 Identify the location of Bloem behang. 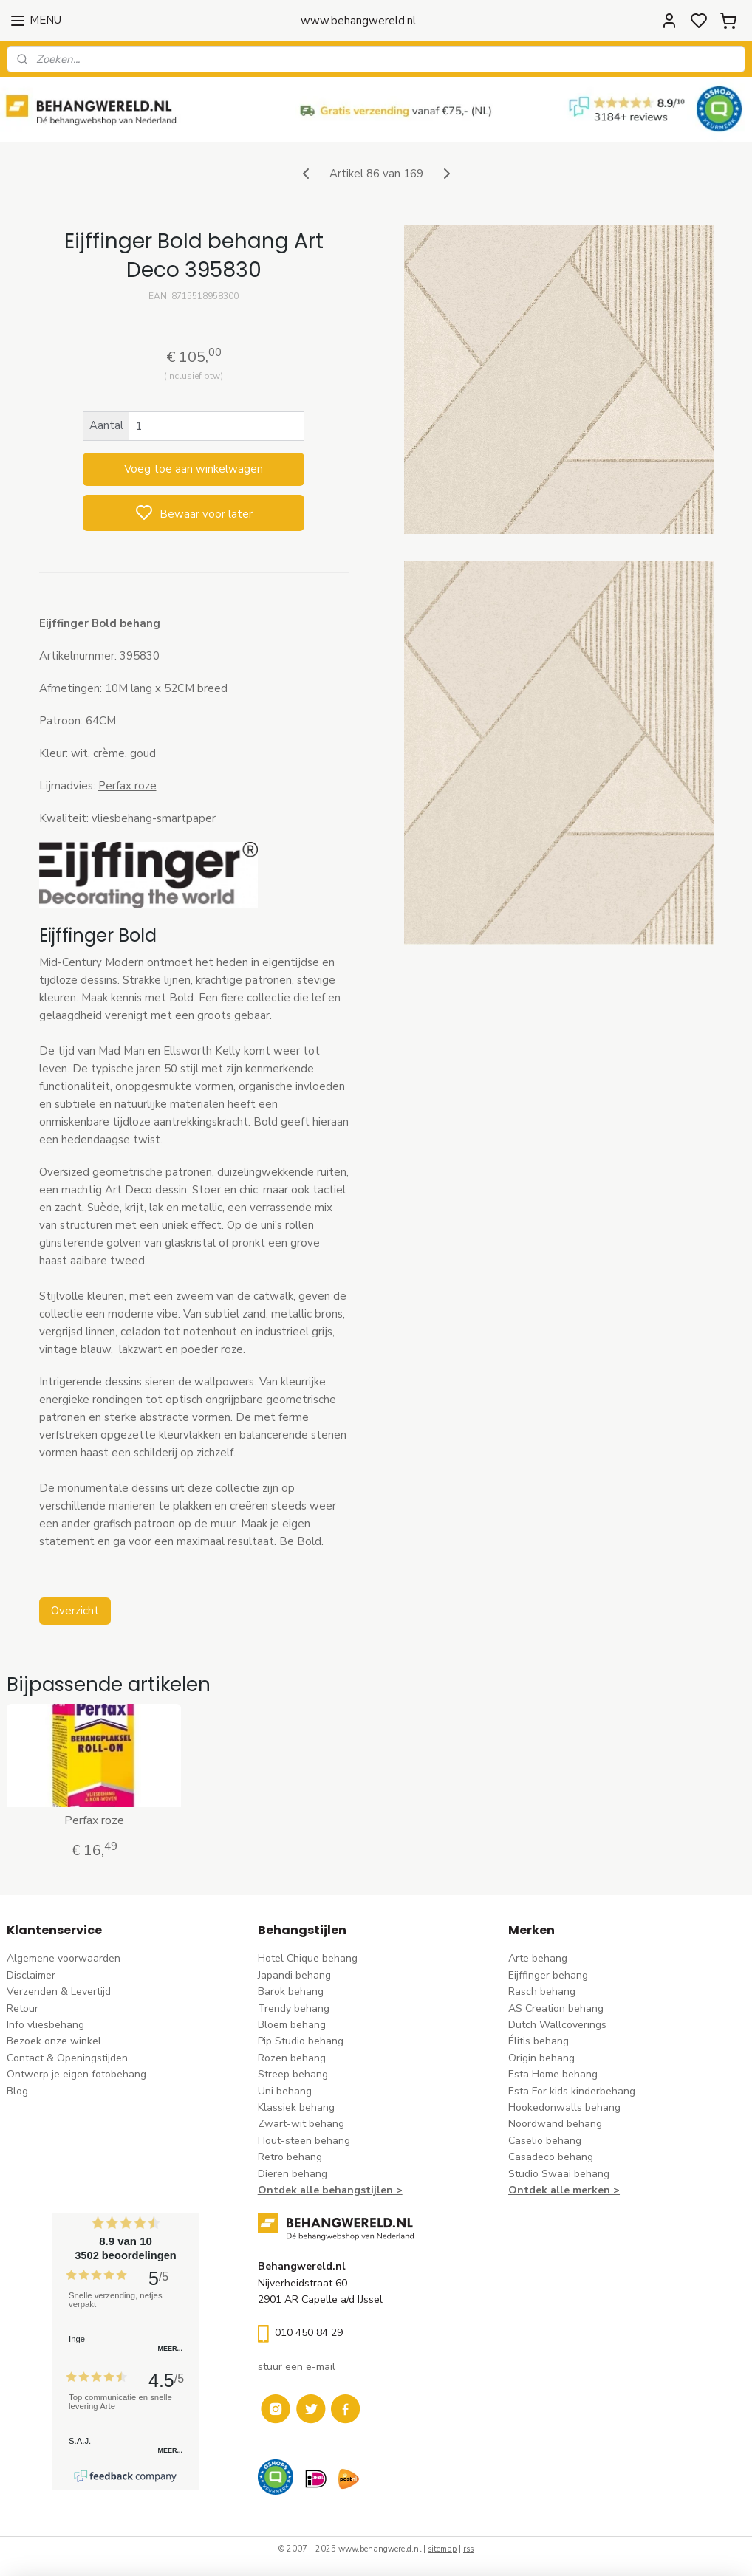
(292, 2025).